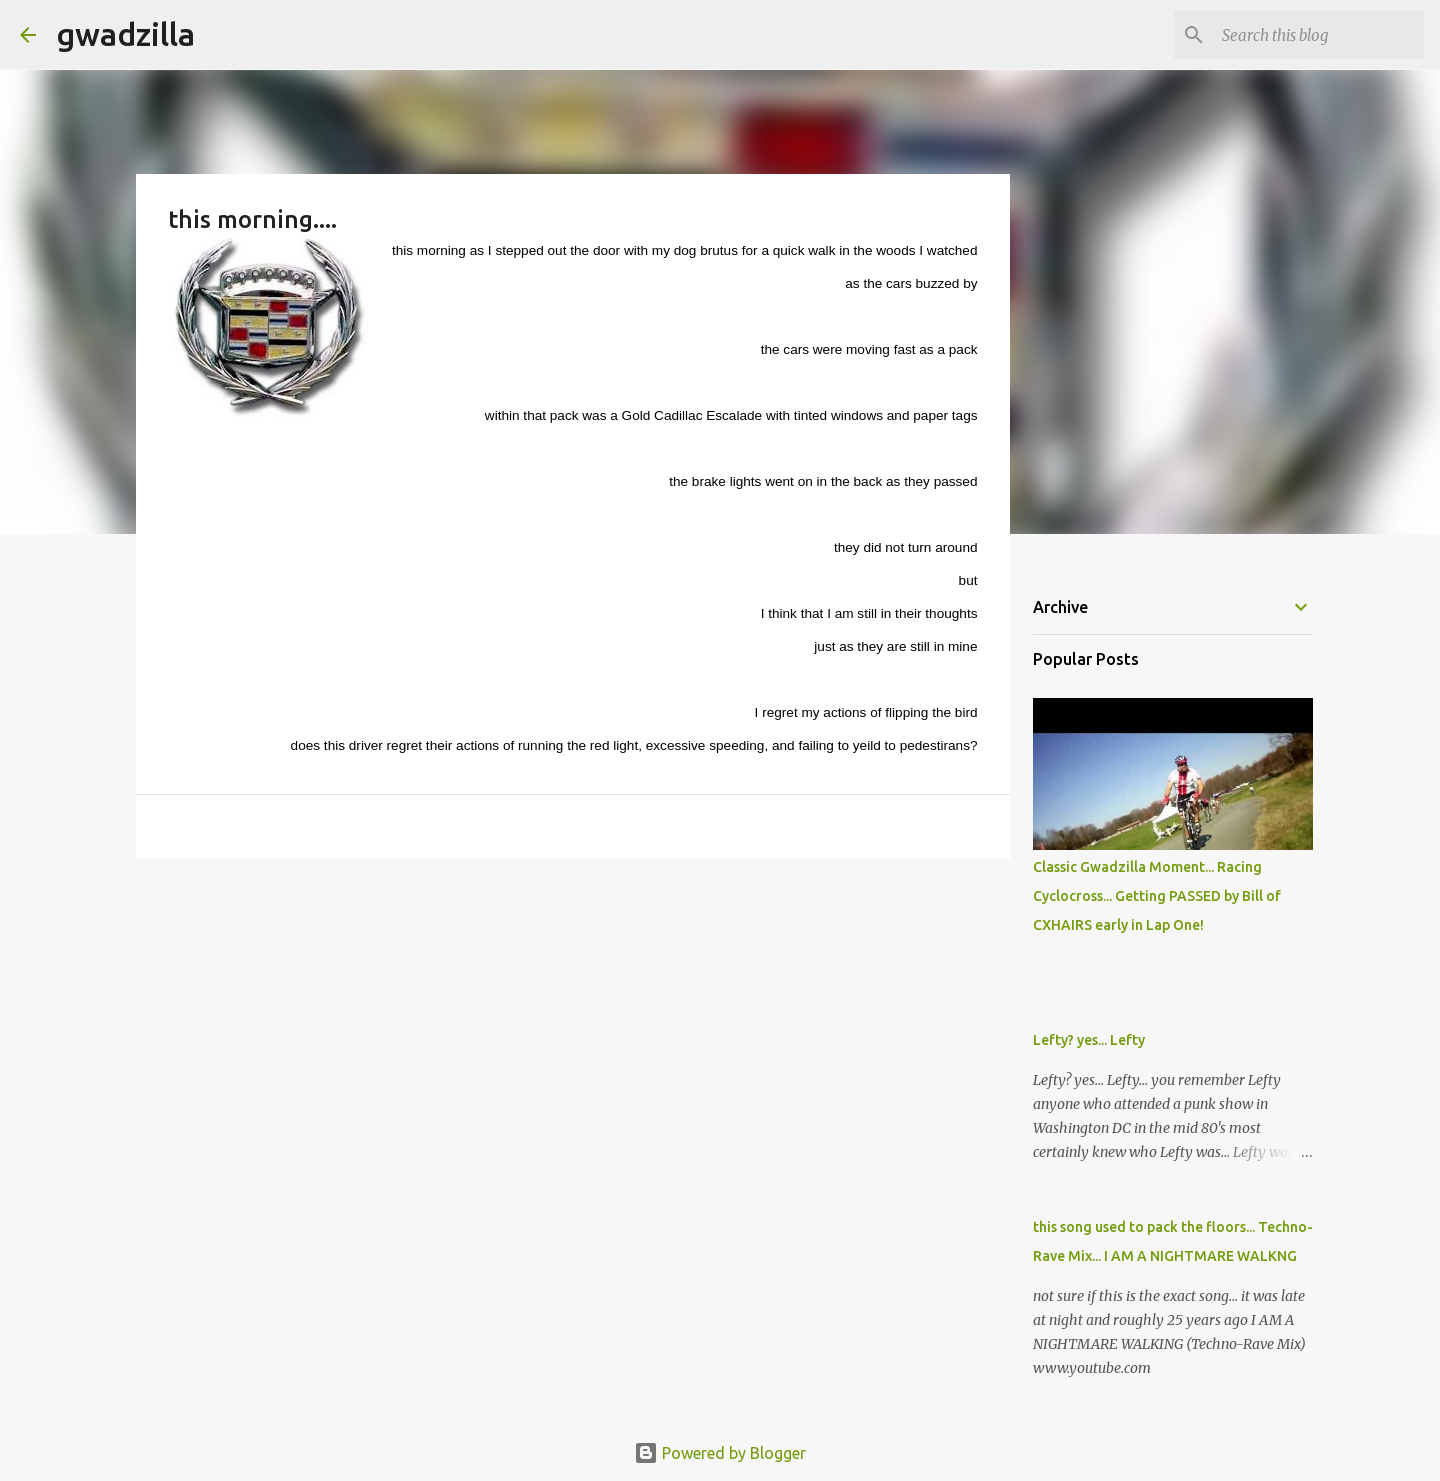 Image resolution: width=1440 pixels, height=1481 pixels. What do you see at coordinates (720, 1453) in the screenshot?
I see `Powered by Blogger` at bounding box center [720, 1453].